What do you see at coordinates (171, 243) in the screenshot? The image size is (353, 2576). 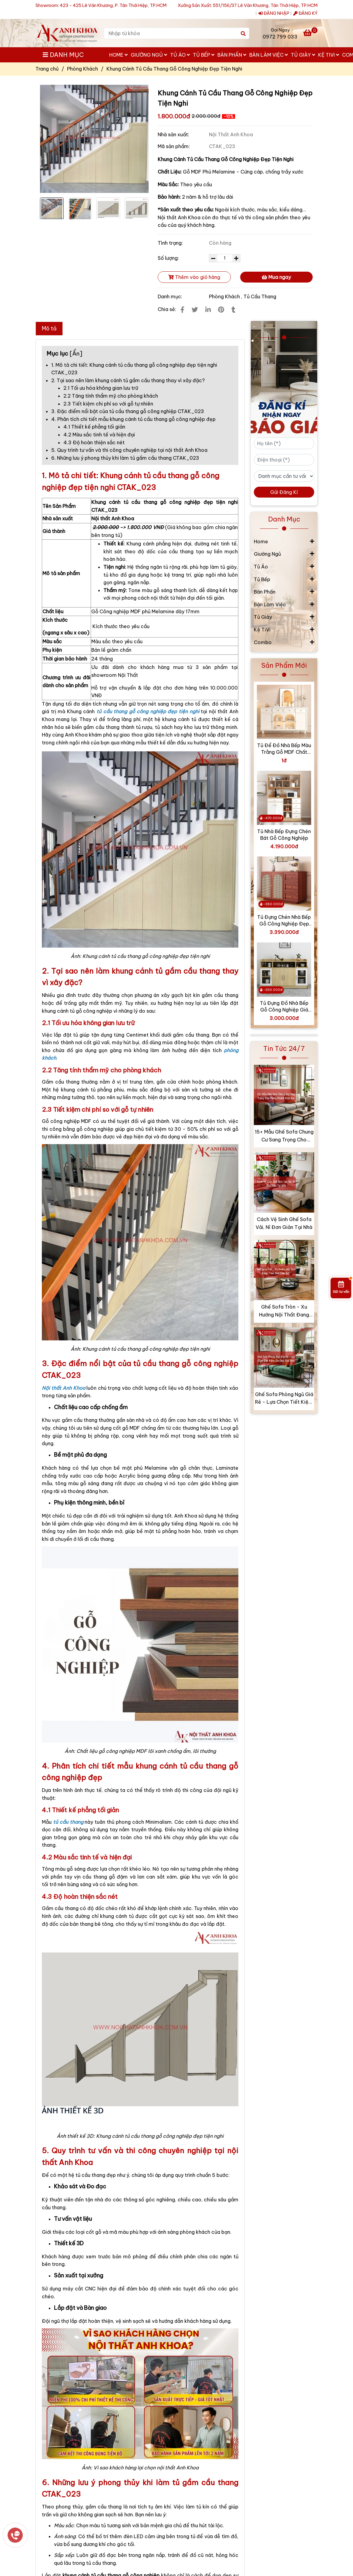 I see `Tình trạng:` at bounding box center [171, 243].